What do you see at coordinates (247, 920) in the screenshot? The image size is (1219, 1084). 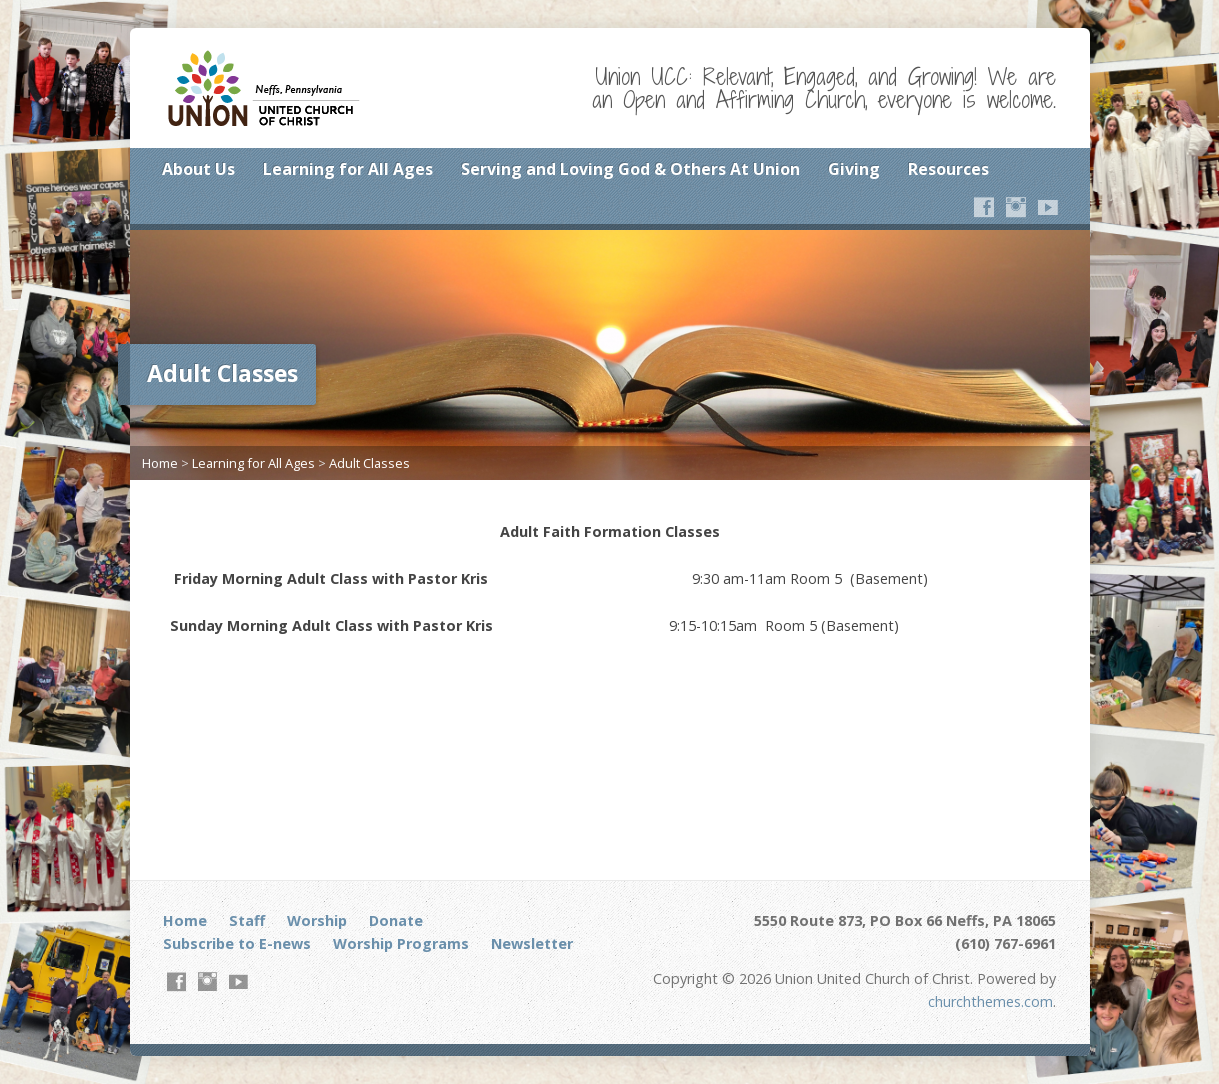 I see `Staff` at bounding box center [247, 920].